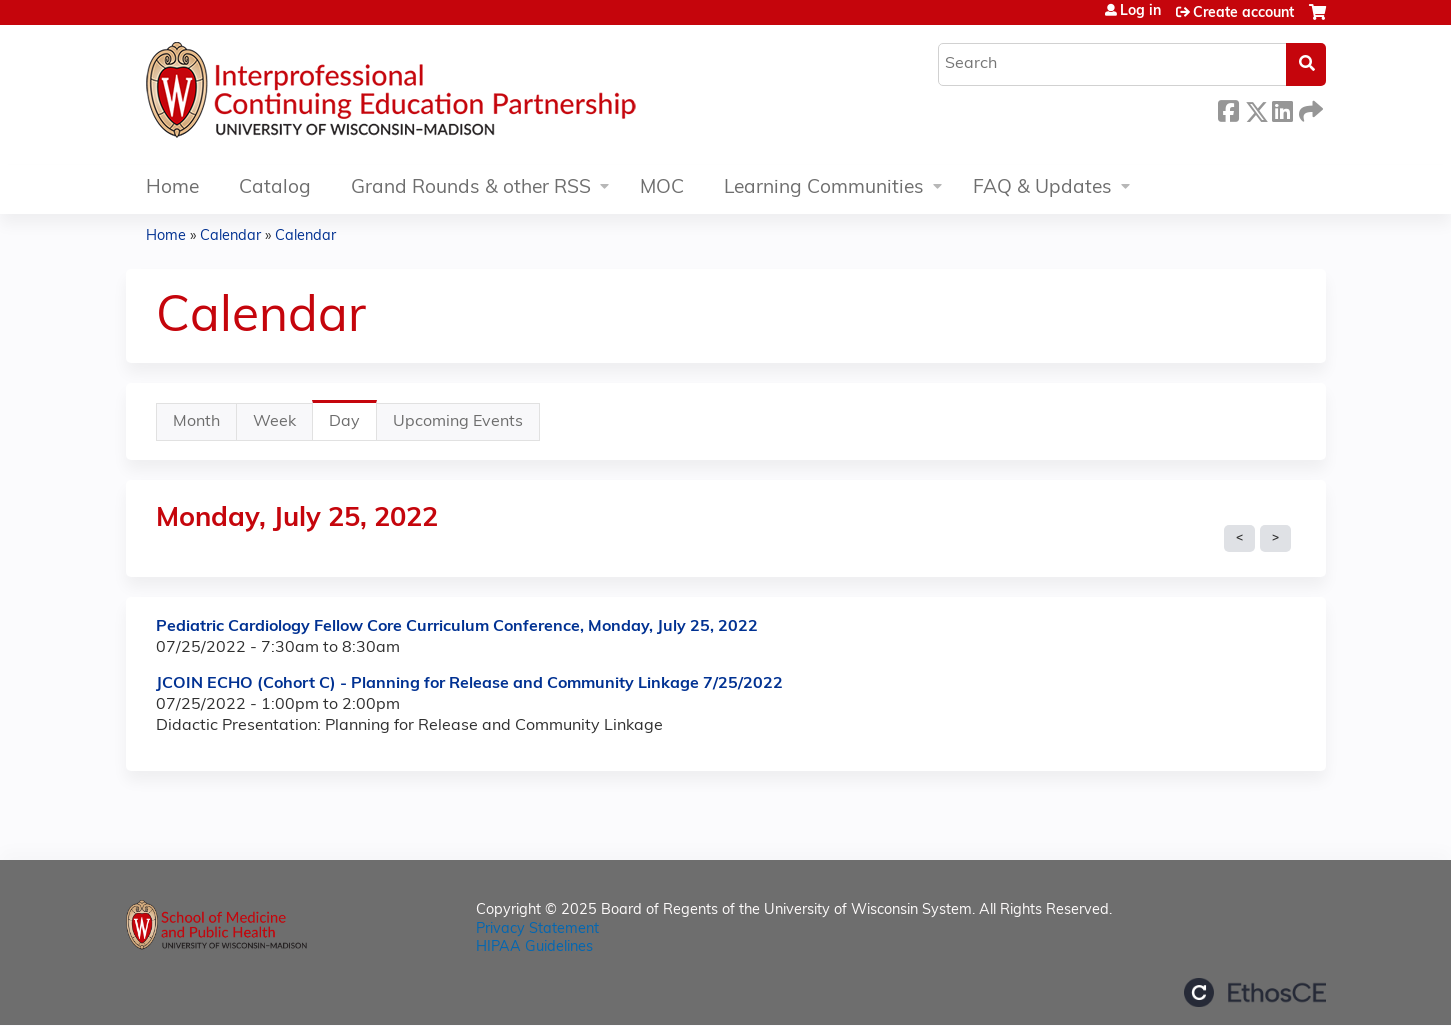 The width and height of the screenshot is (1451, 1026). What do you see at coordinates (1275, 539) in the screenshot?
I see `Next »` at bounding box center [1275, 539].